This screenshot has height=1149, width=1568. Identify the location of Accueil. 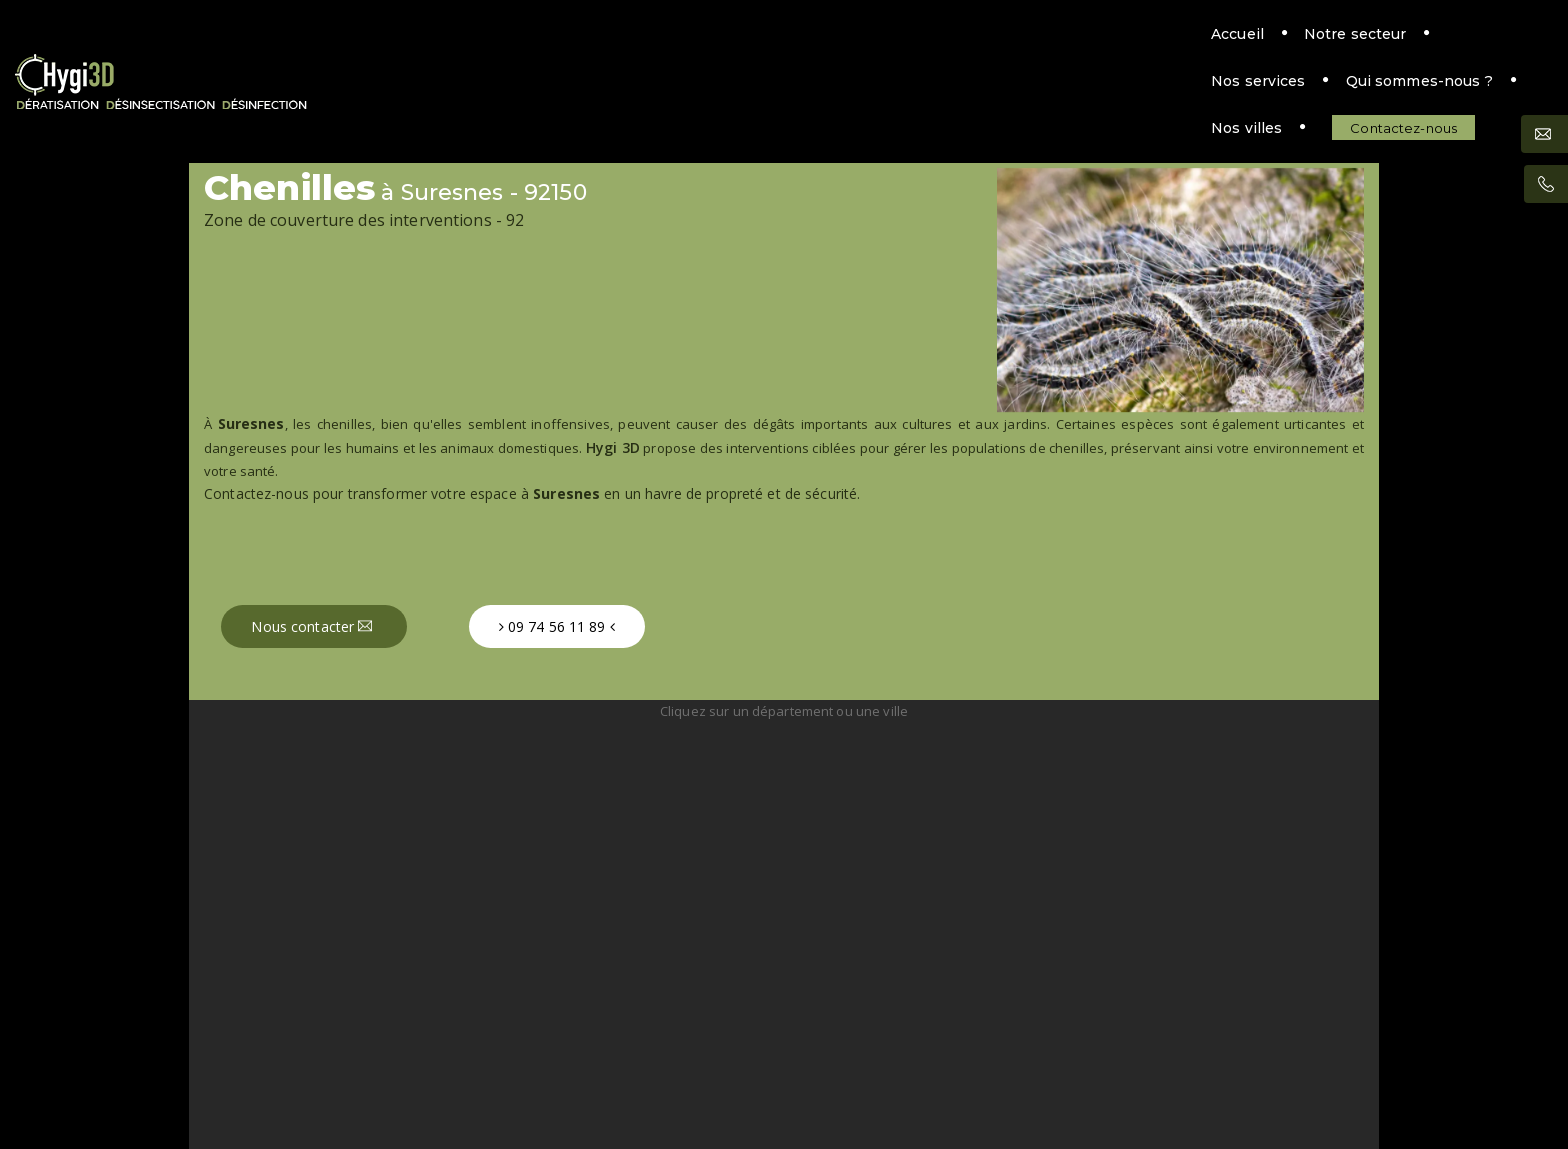
(568, 47).